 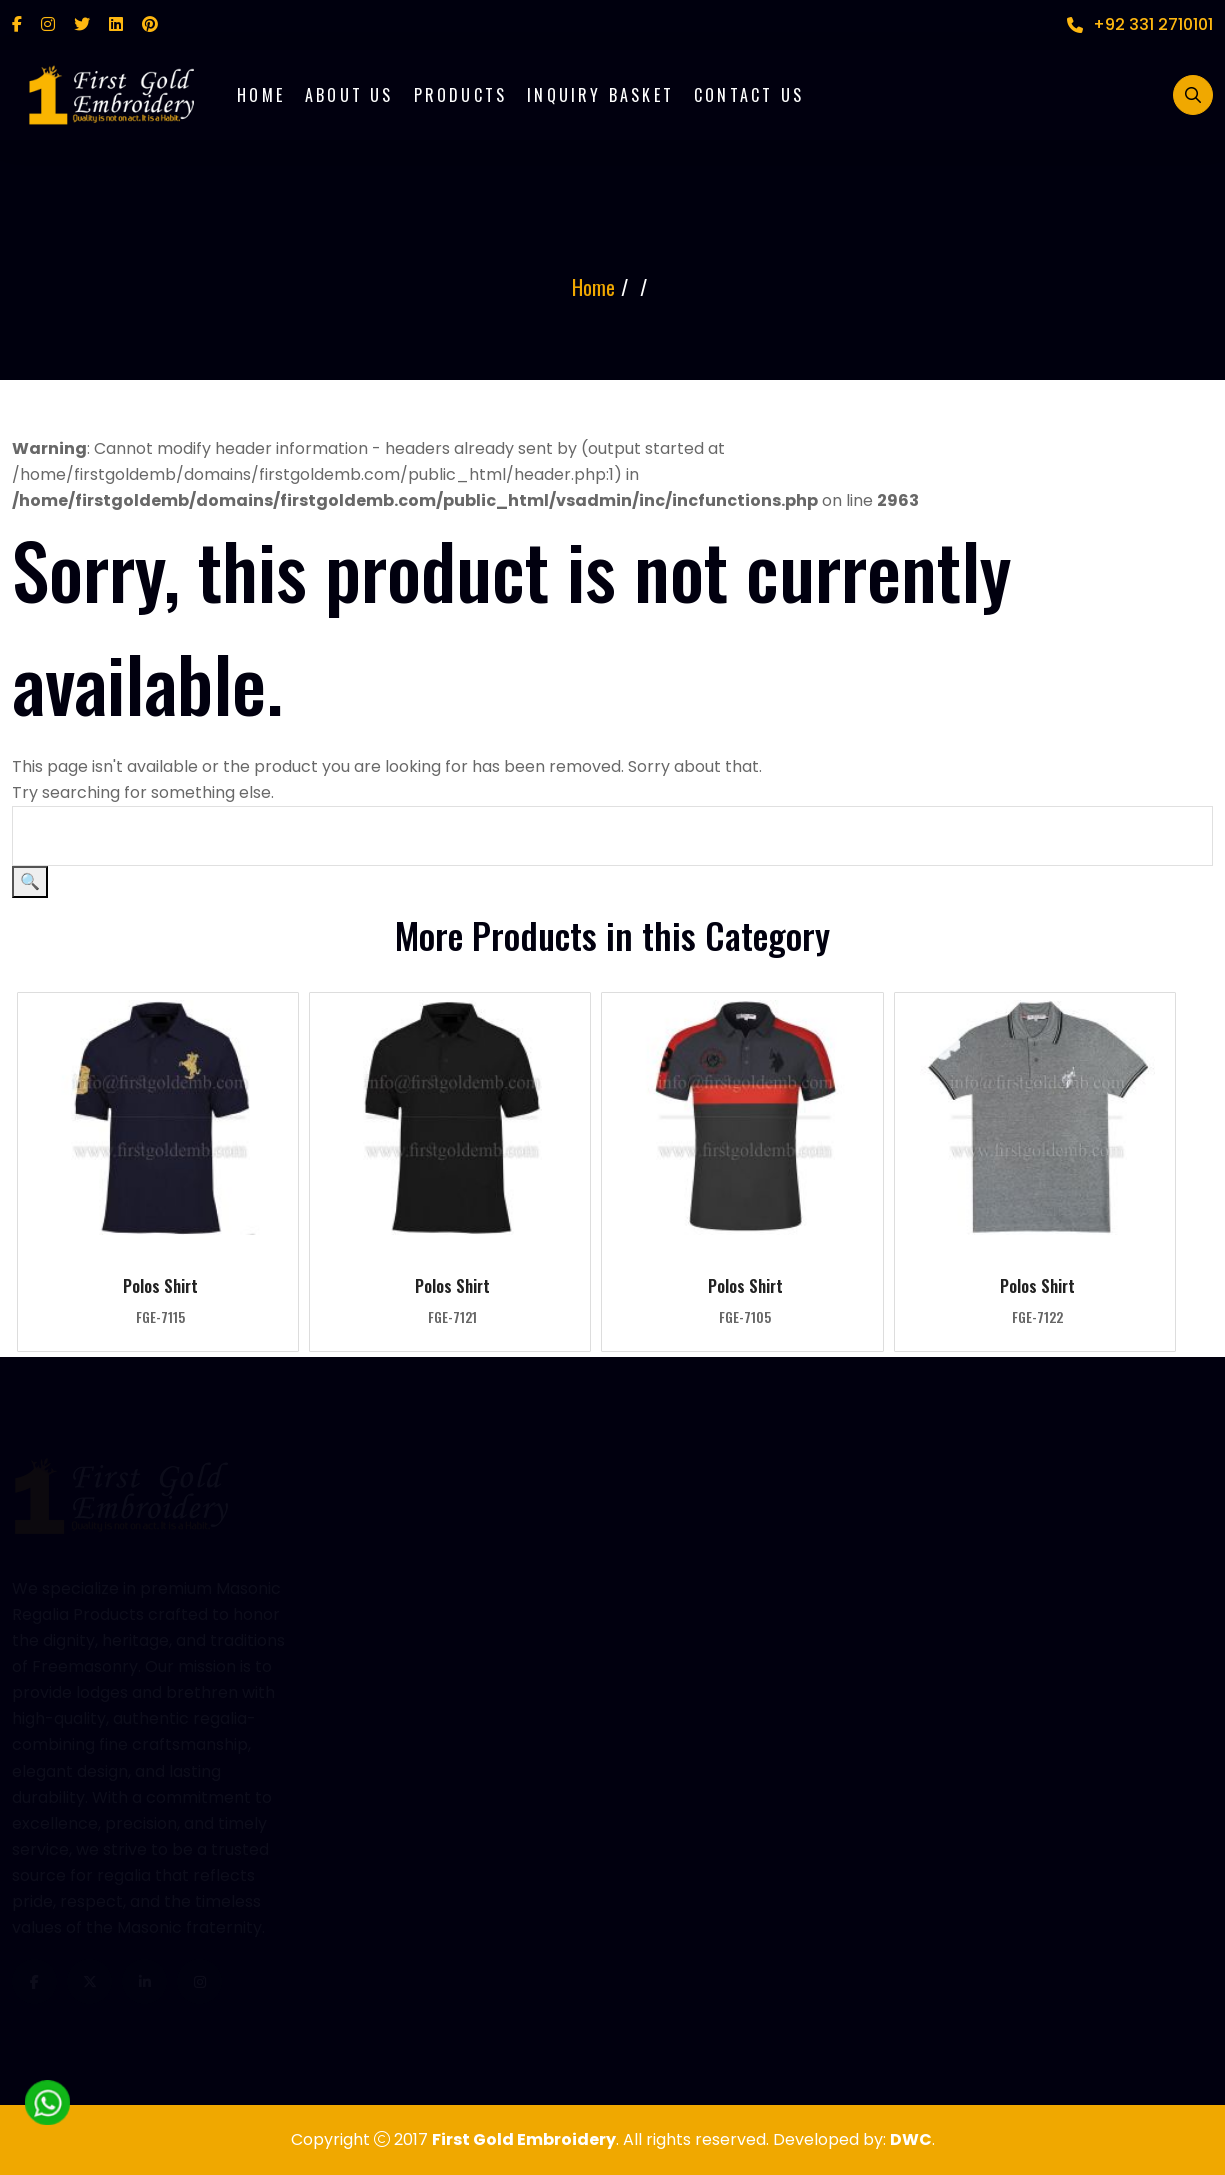 What do you see at coordinates (524, 2139) in the screenshot?
I see `First Gold Embroidery` at bounding box center [524, 2139].